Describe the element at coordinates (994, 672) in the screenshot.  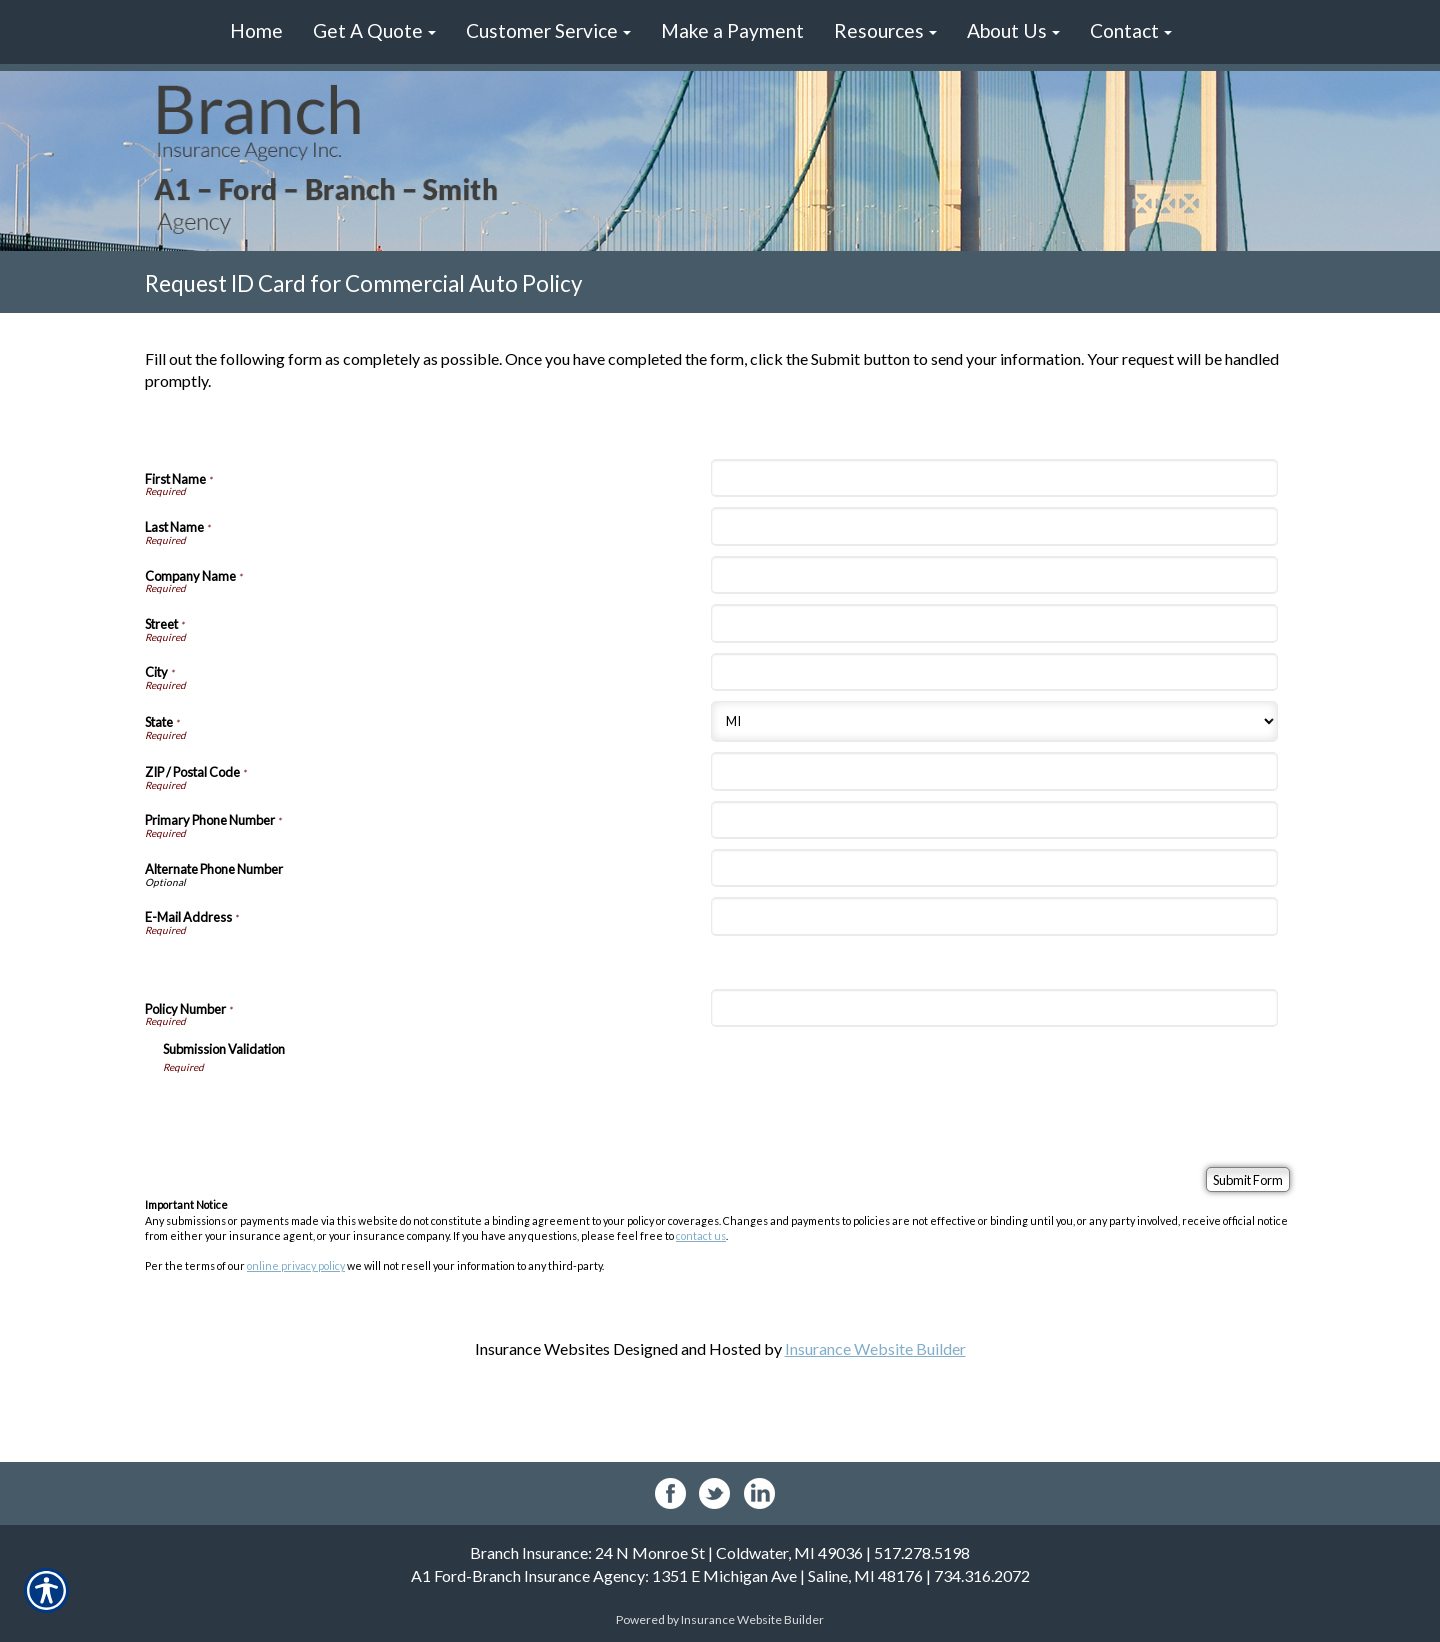
I see `[Personal Information City]` at that location.